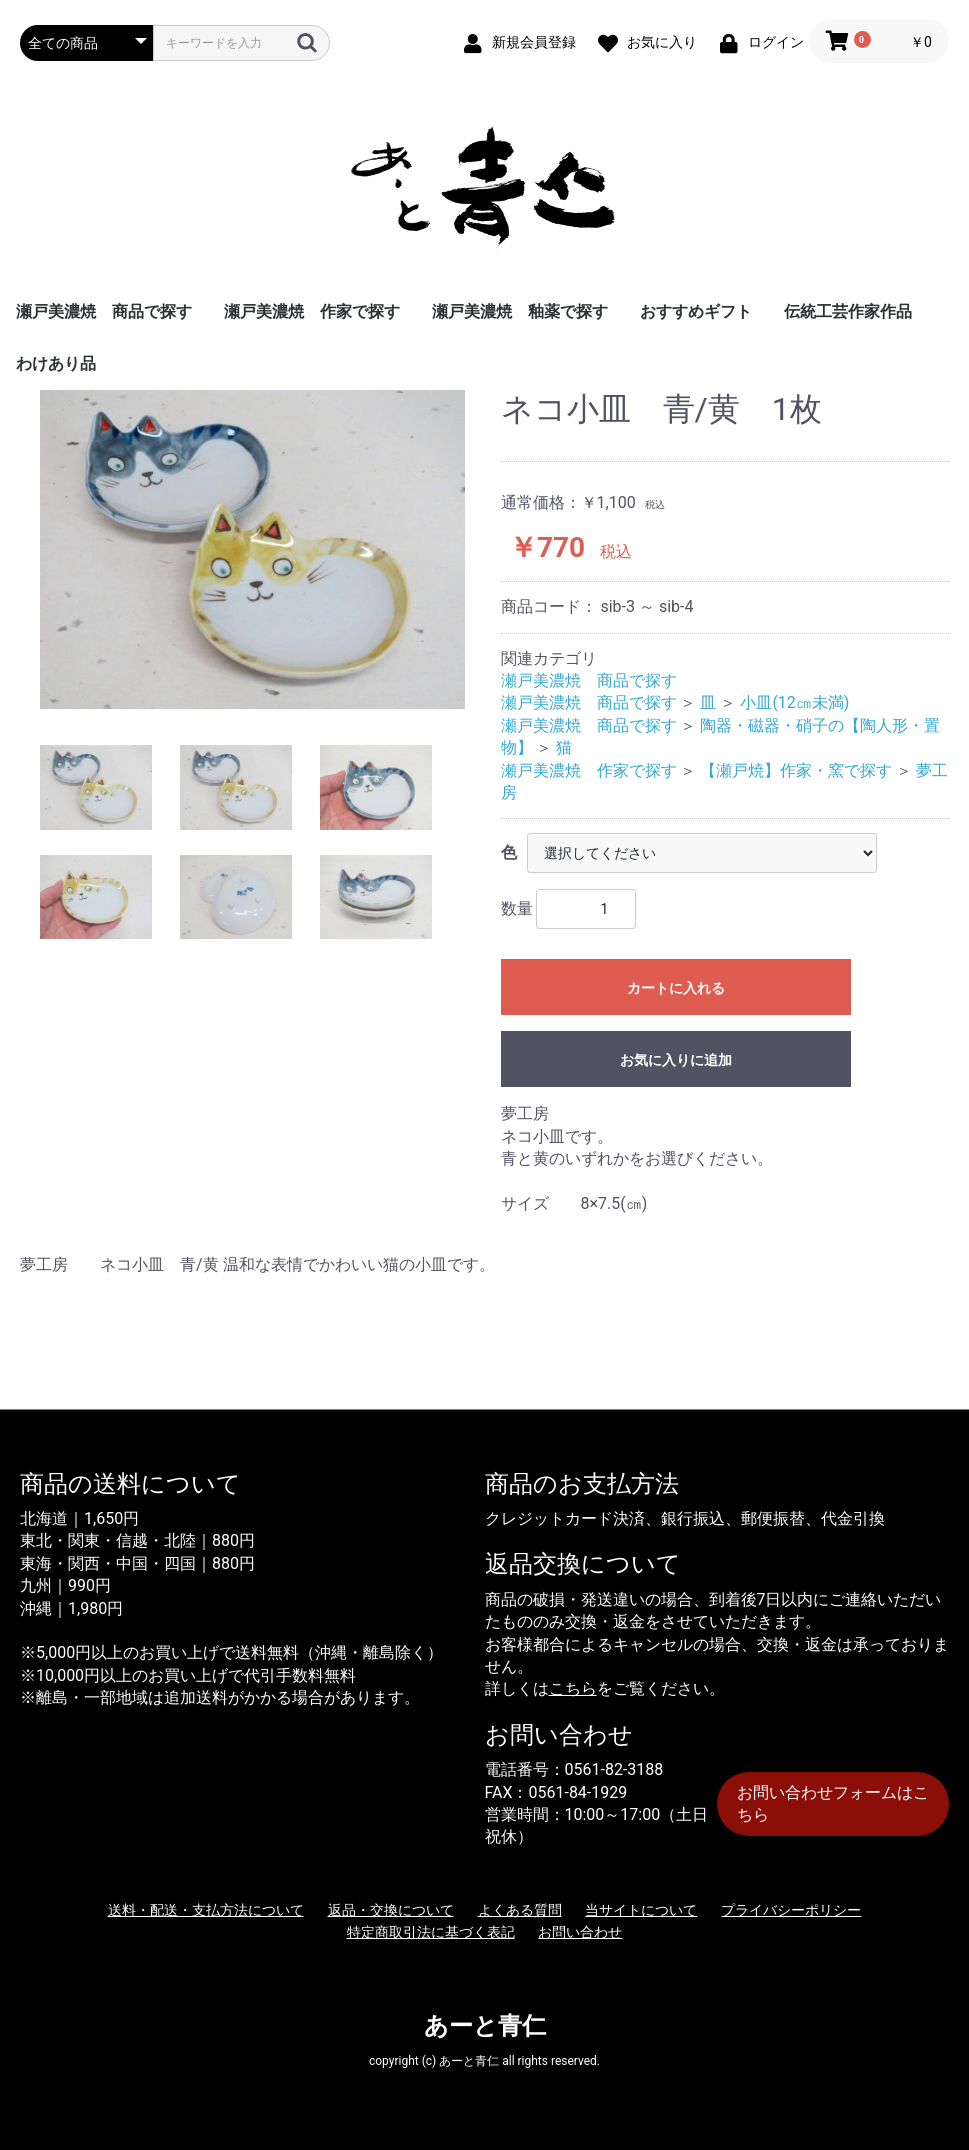  What do you see at coordinates (791, 1910) in the screenshot?
I see `プライバシーポリシー` at bounding box center [791, 1910].